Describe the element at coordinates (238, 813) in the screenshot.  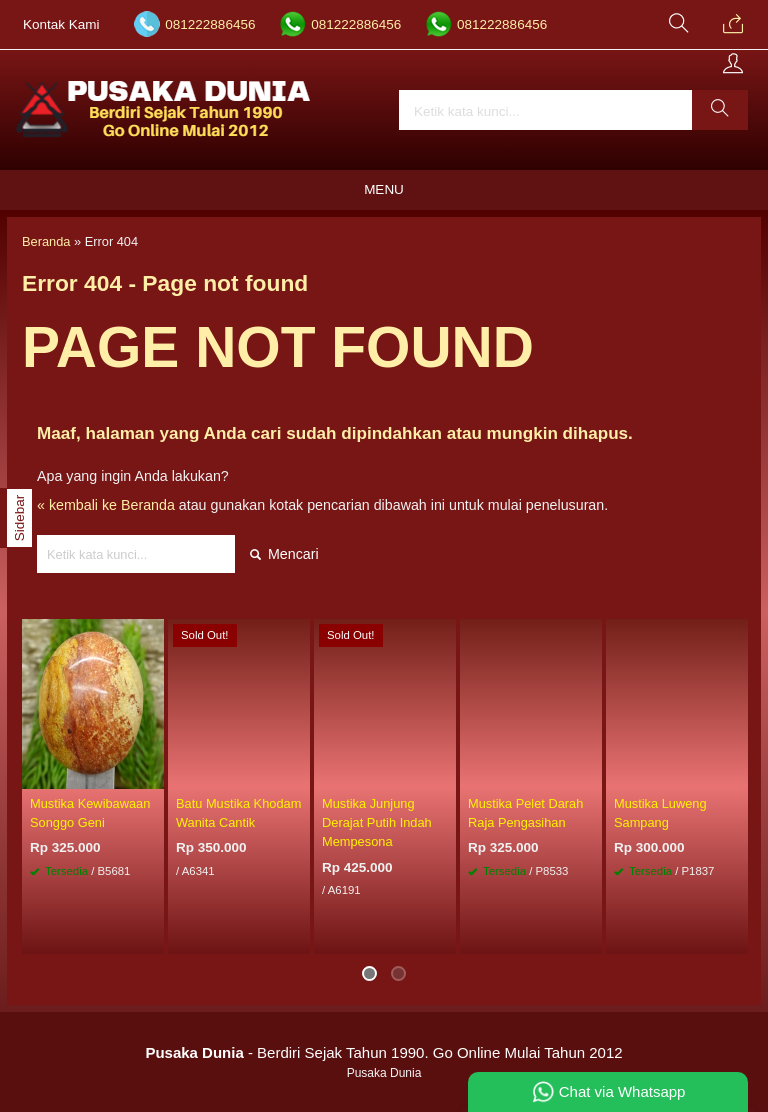
I see `Batu Mustika Khodam Wanita Cantik` at that location.